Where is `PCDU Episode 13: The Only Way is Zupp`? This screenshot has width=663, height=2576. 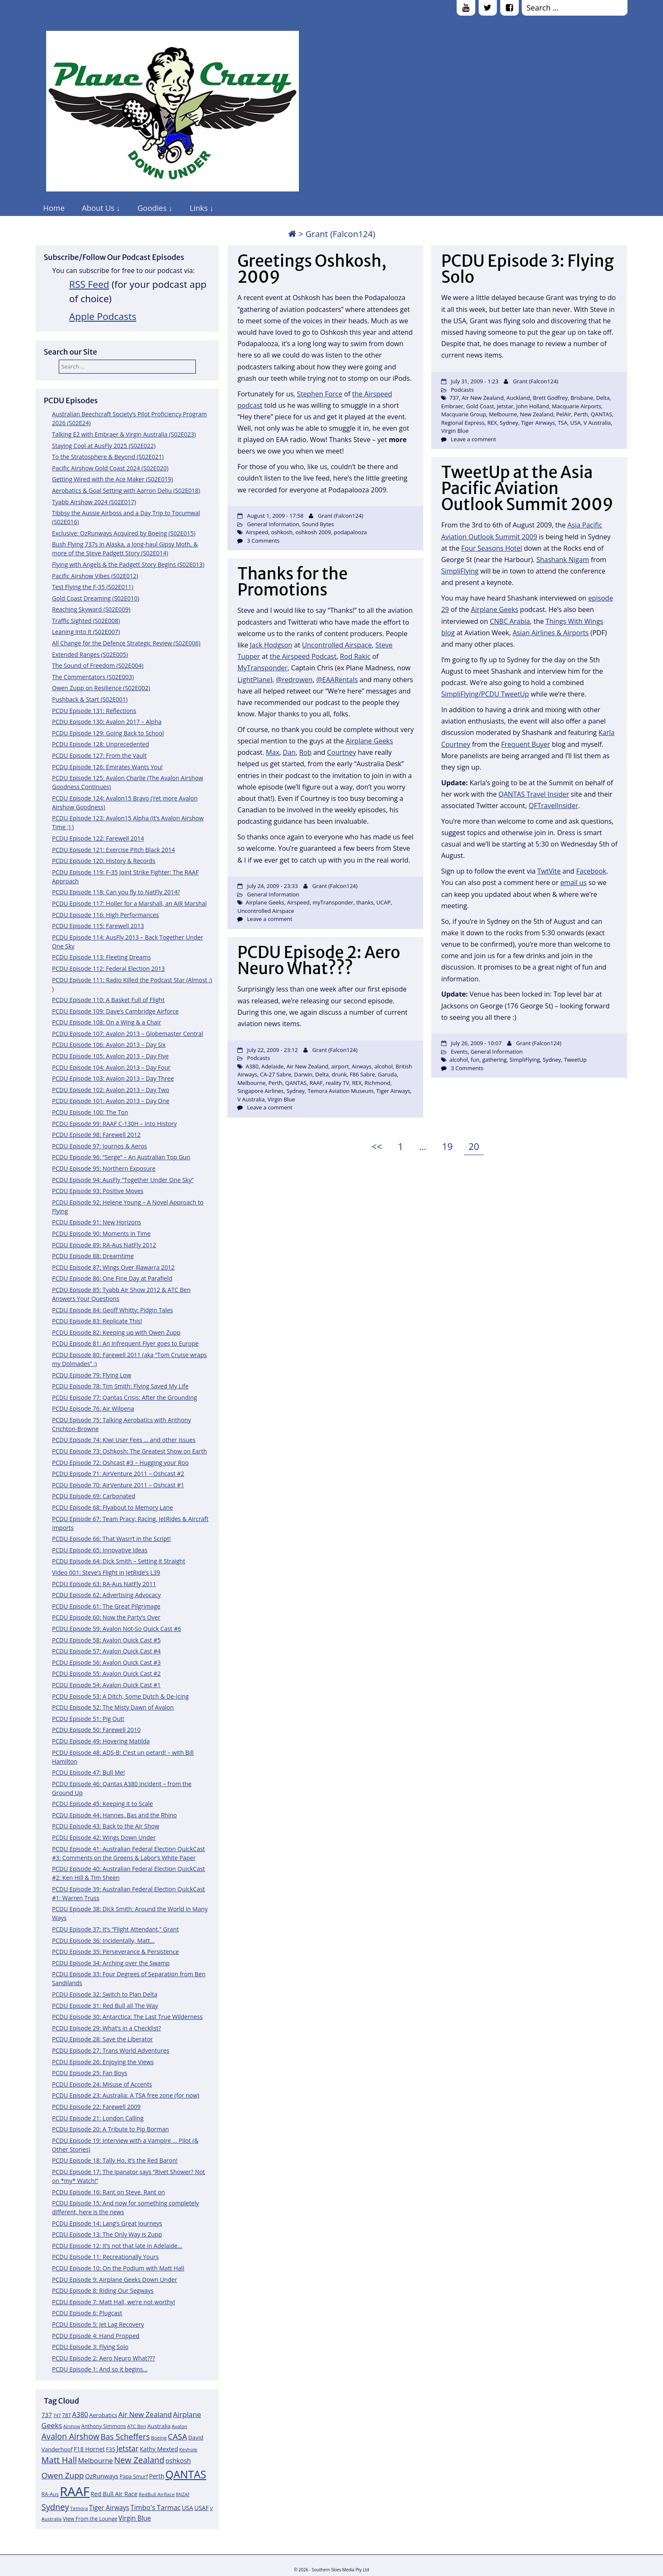 PCDU Episode 13: The Only Way is Zupp is located at coordinates (107, 2234).